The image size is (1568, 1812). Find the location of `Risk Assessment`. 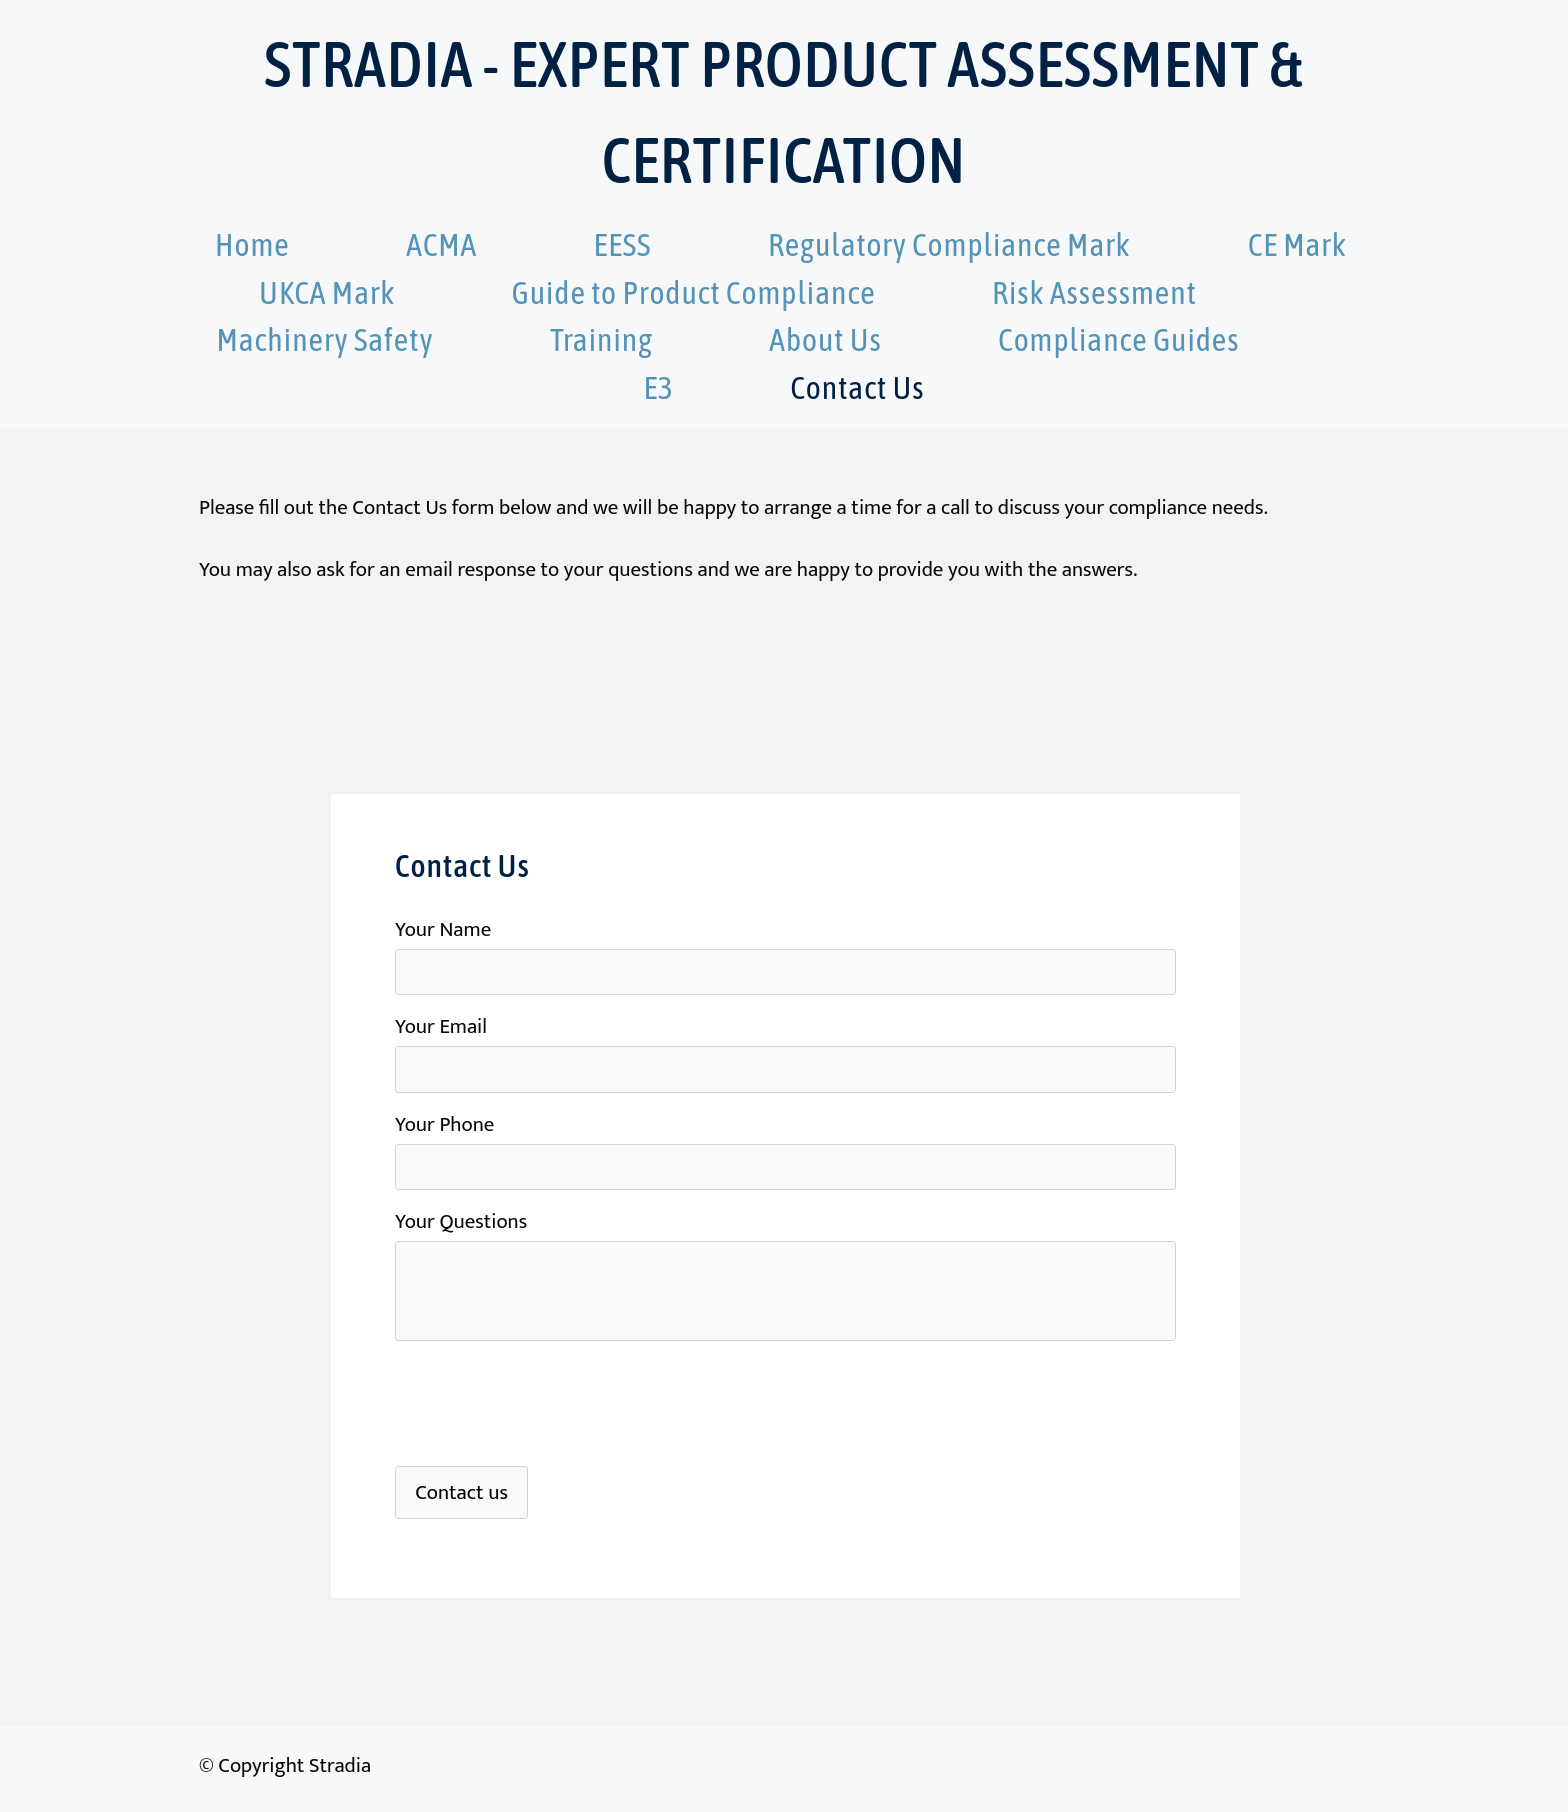

Risk Assessment is located at coordinates (1094, 292).